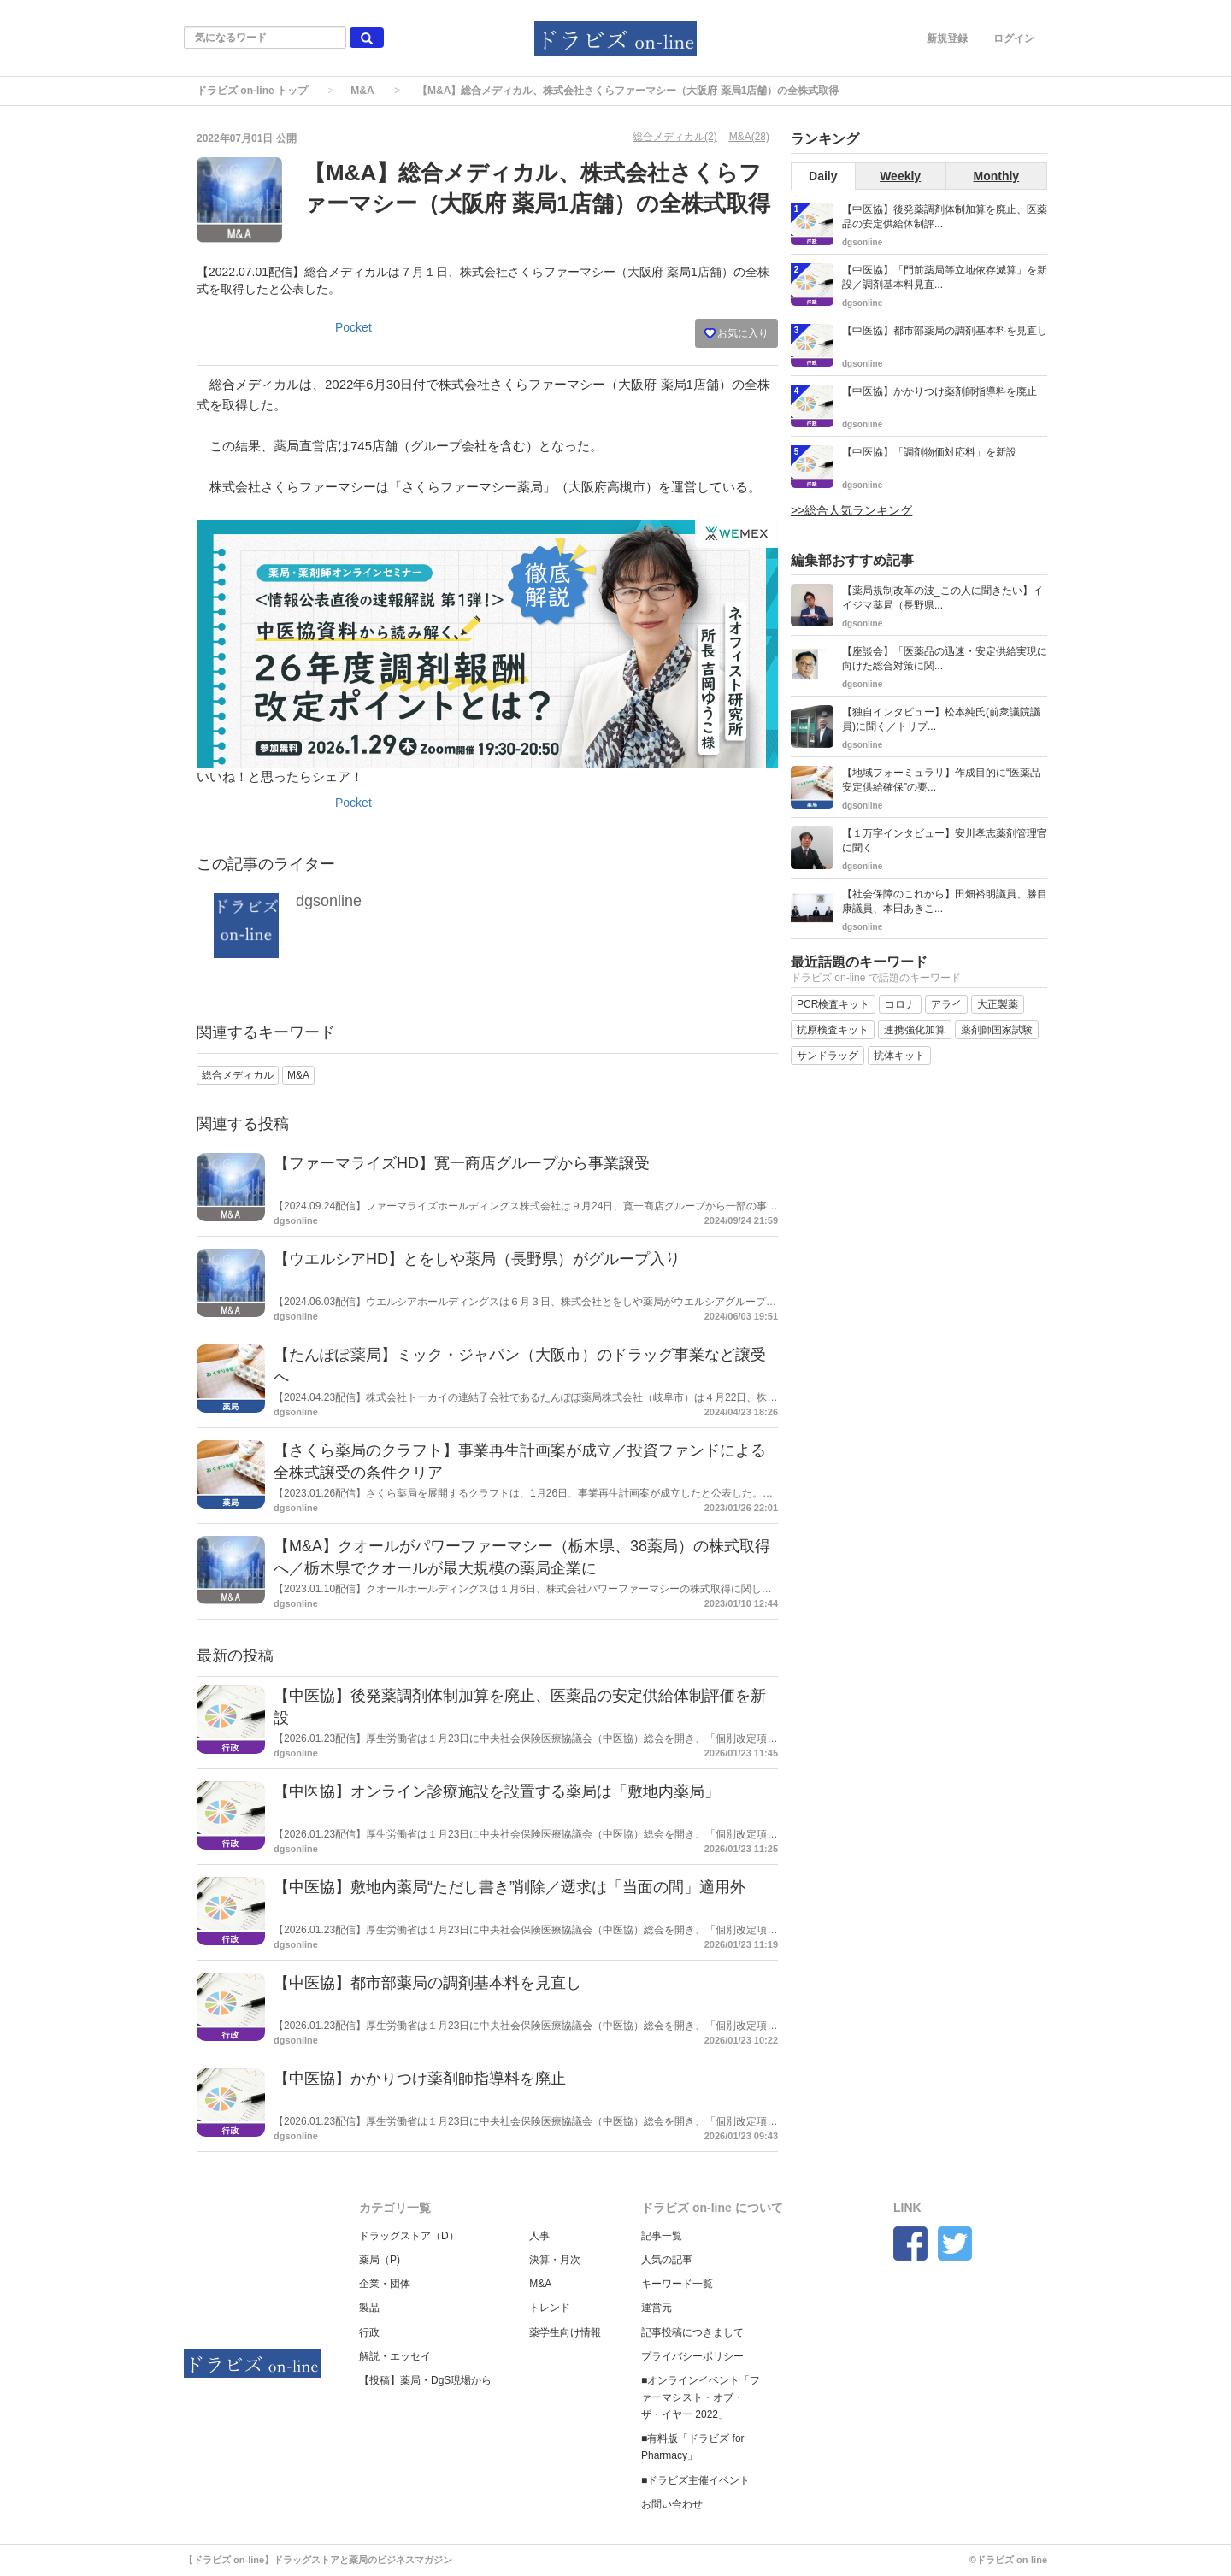  I want to click on >>総合人気ランキング, so click(851, 510).